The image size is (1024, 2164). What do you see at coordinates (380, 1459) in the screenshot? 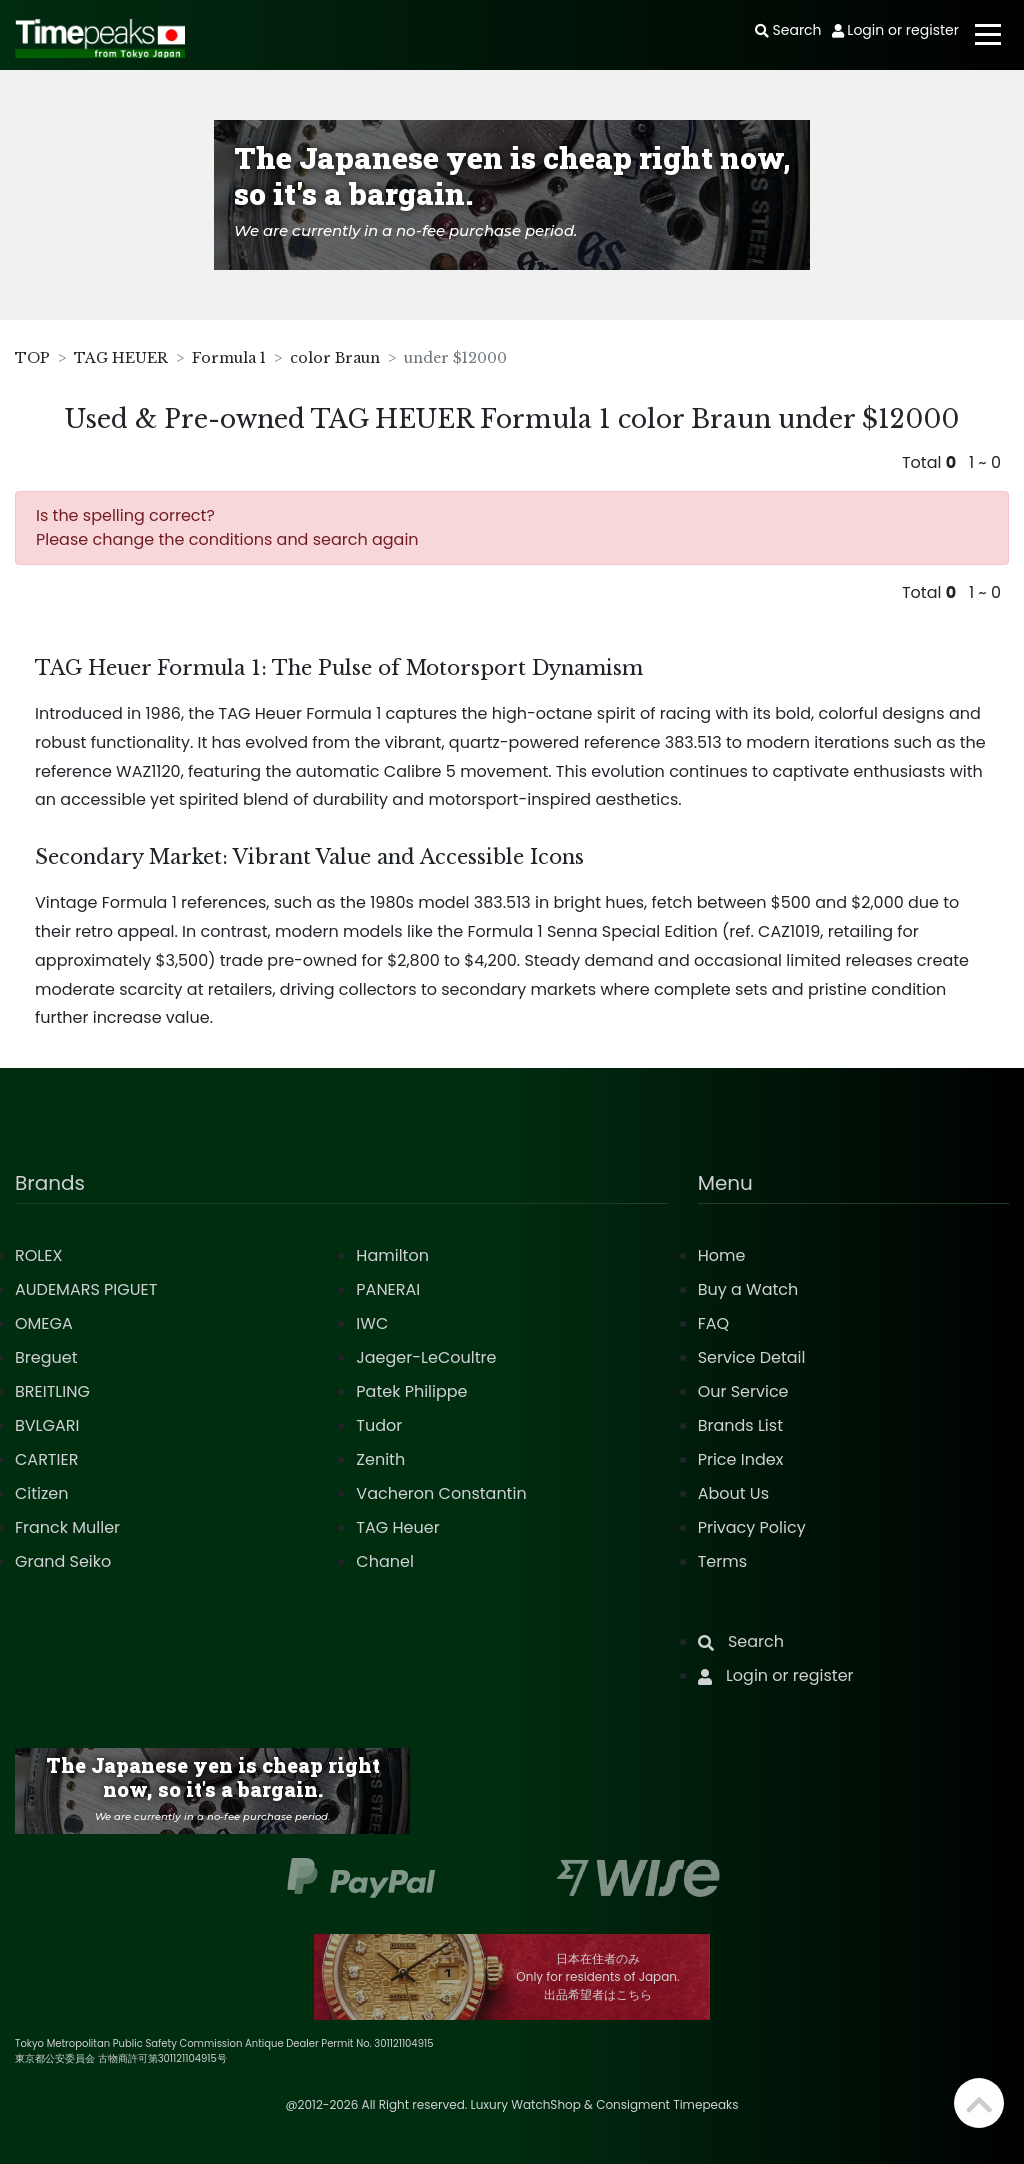
I see `Zenith` at bounding box center [380, 1459].